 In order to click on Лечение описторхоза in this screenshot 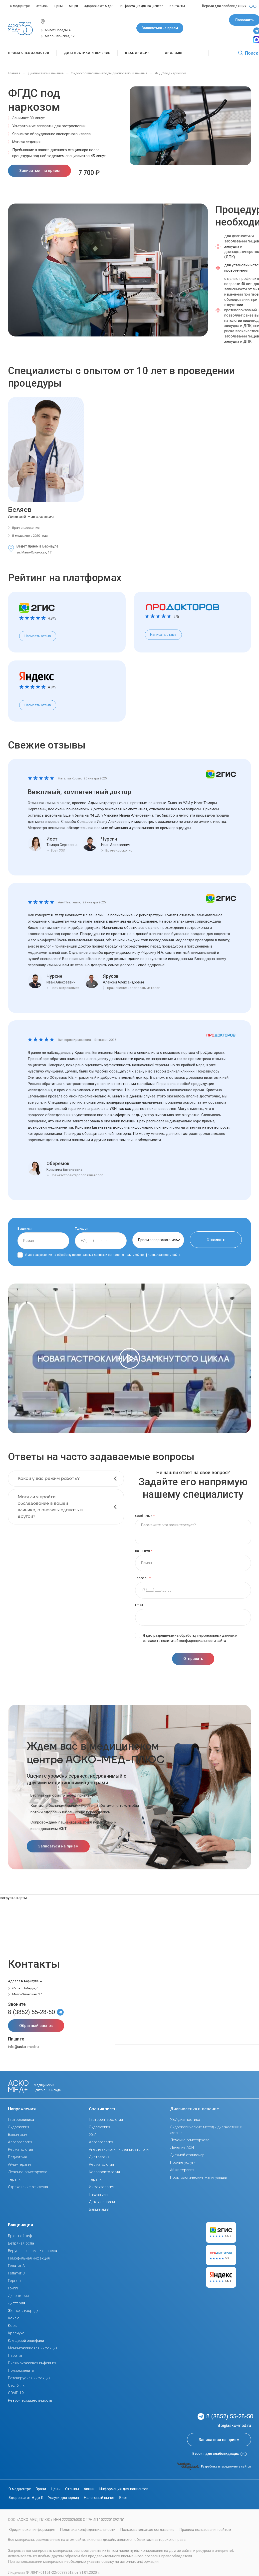, I will do `click(27, 2172)`.